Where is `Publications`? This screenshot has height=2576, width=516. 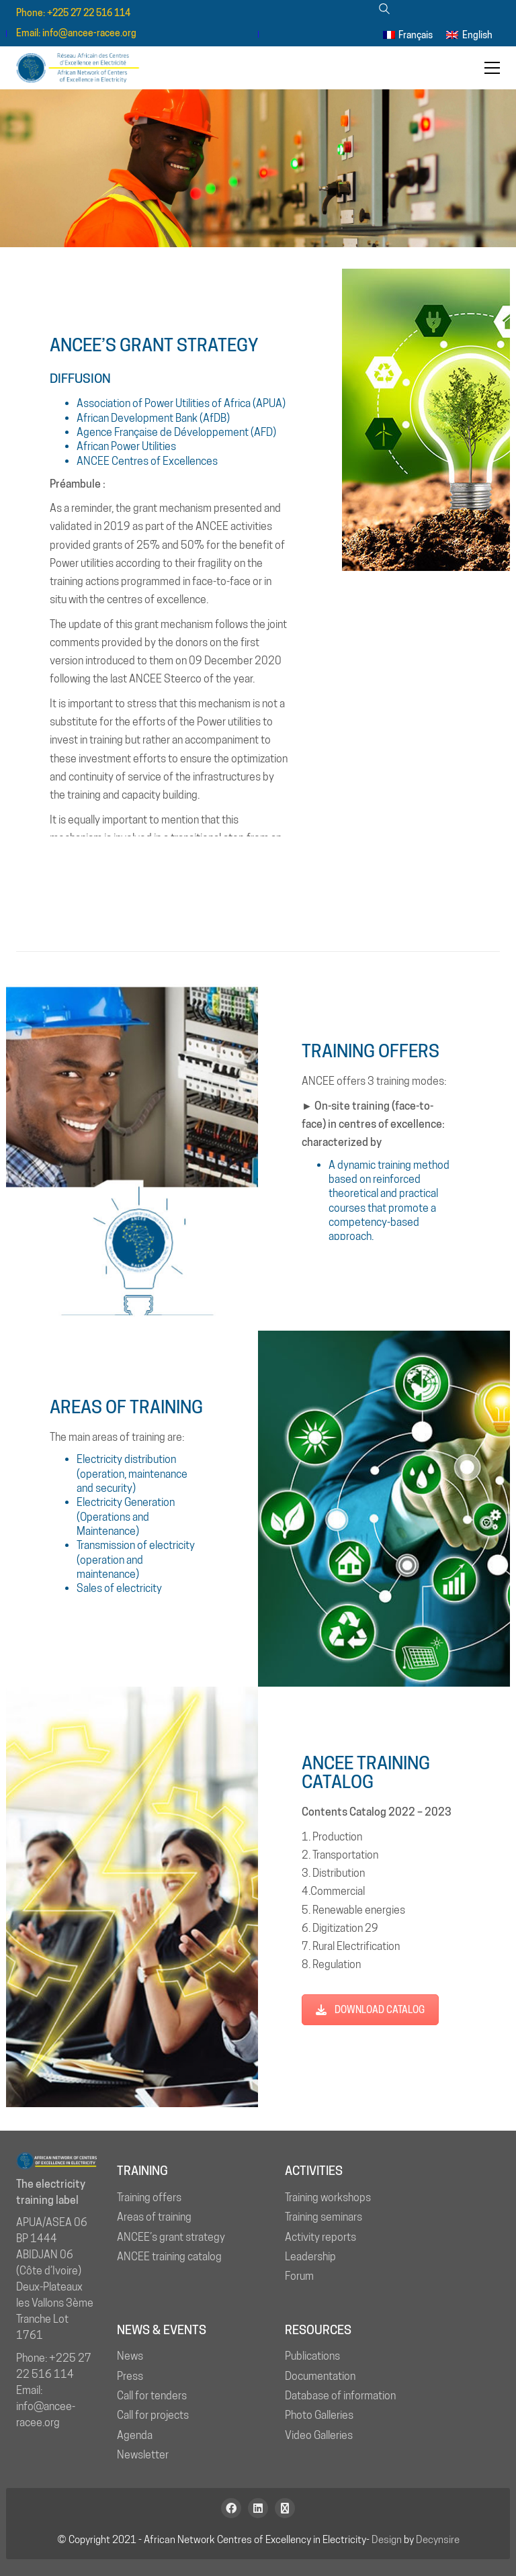 Publications is located at coordinates (312, 2356).